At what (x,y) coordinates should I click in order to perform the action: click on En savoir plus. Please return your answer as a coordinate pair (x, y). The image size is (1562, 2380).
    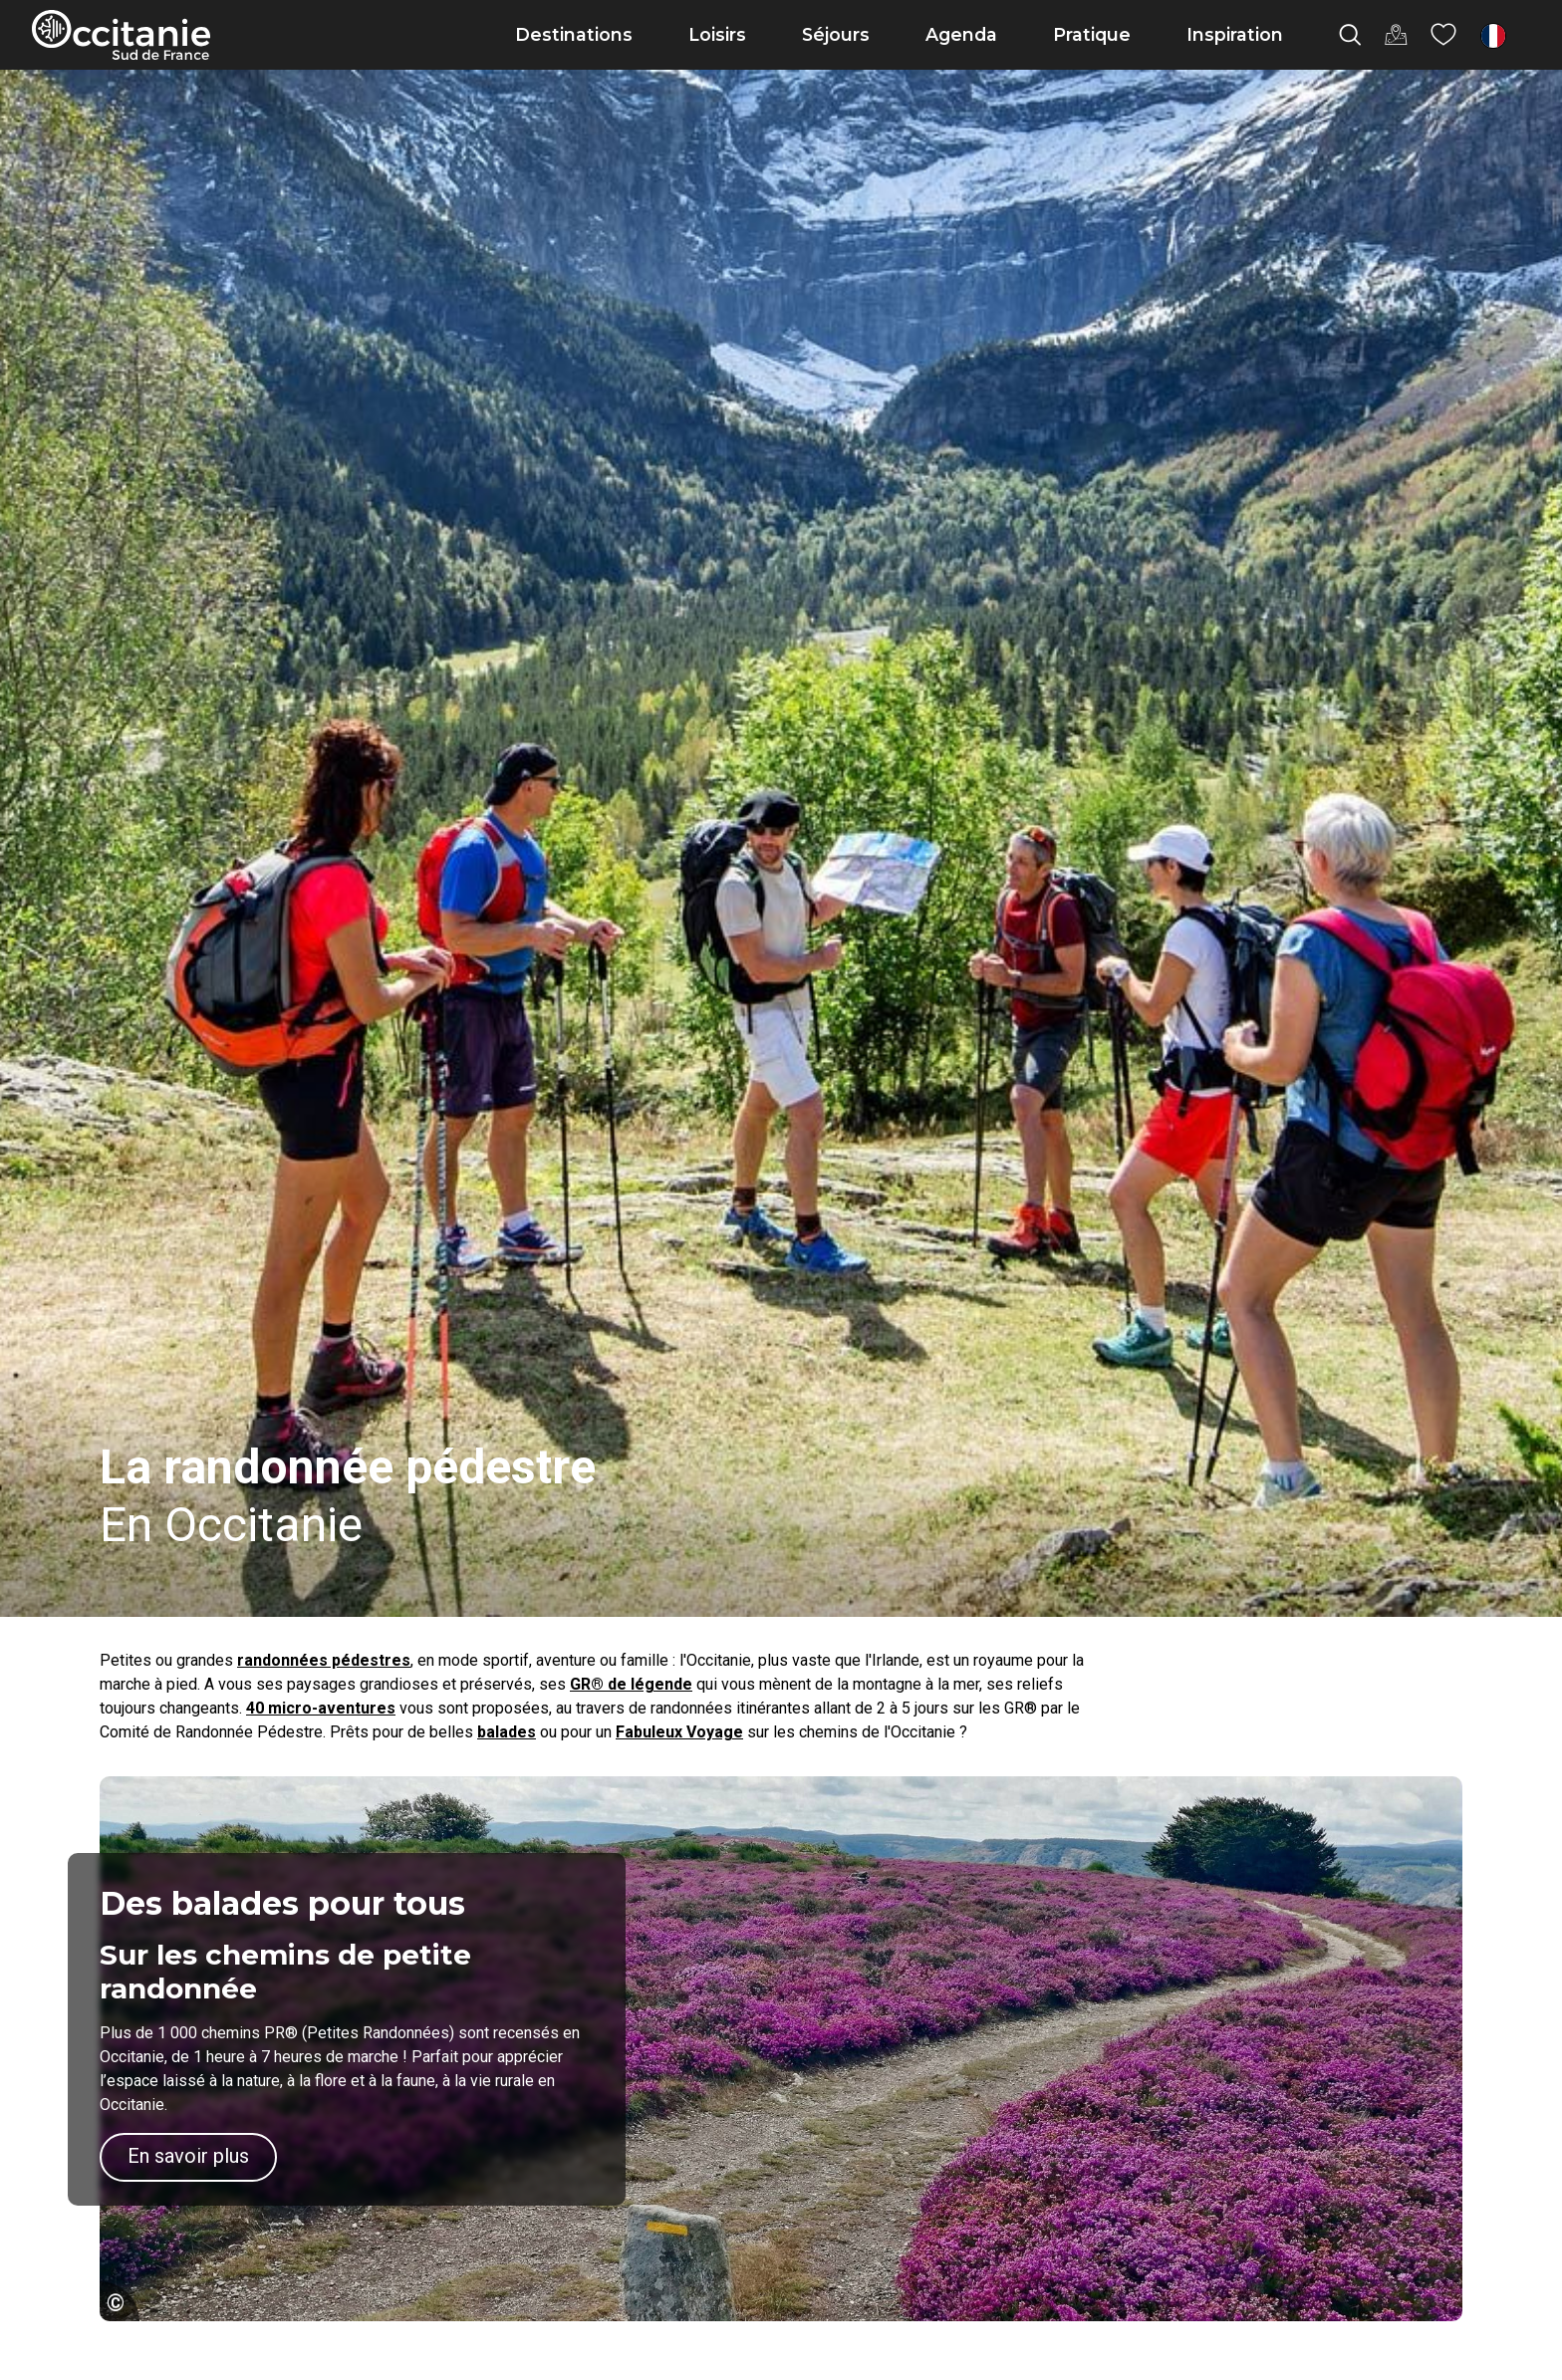
    Looking at the image, I should click on (188, 2156).